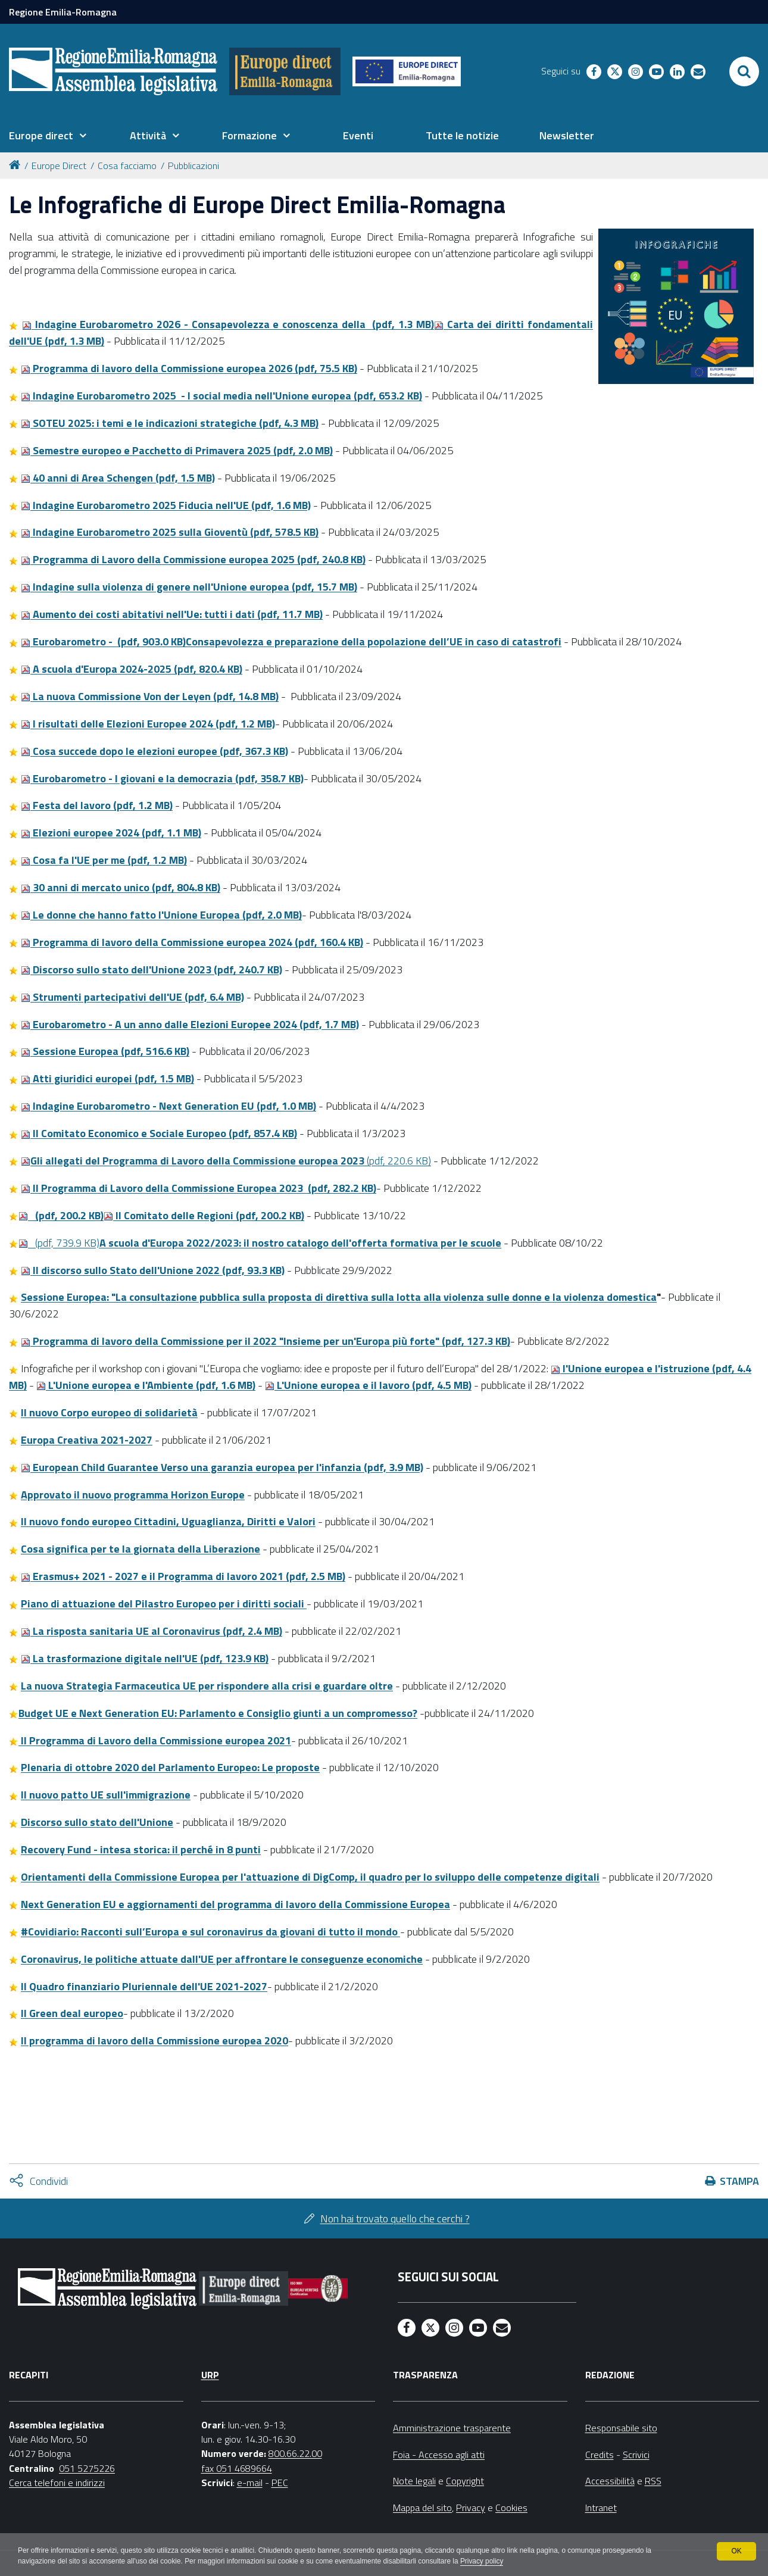 The height and width of the screenshot is (2576, 768). I want to click on Strumenti partecipativi dell'UE (pdf, 6.4 MB), so click(132, 997).